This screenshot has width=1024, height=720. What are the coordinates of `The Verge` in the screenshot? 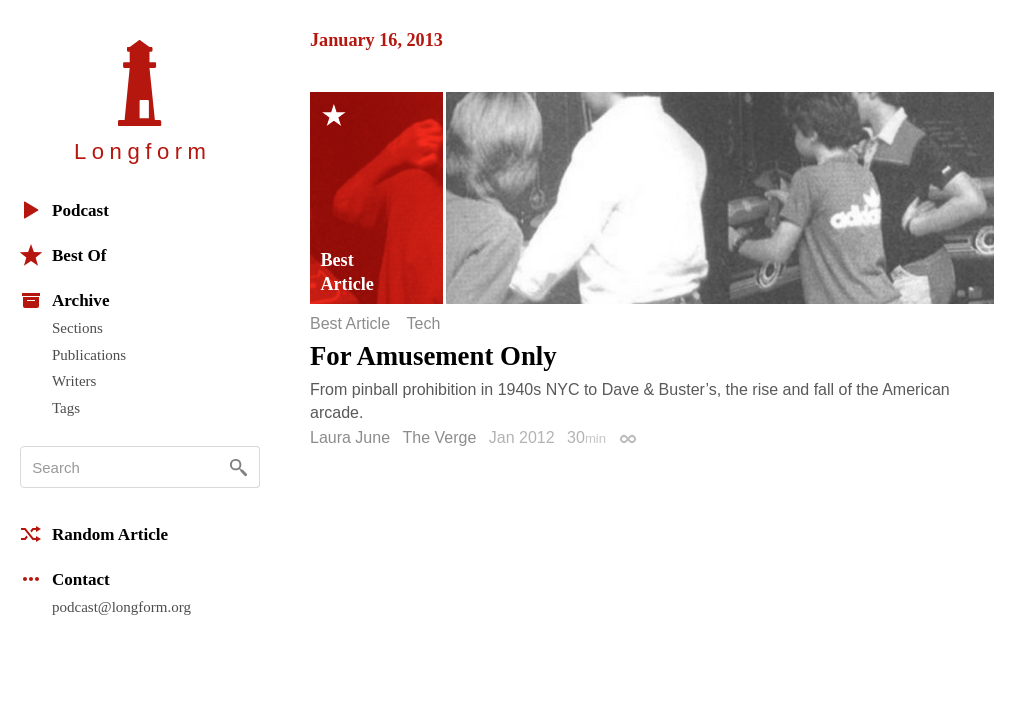 It's located at (440, 437).